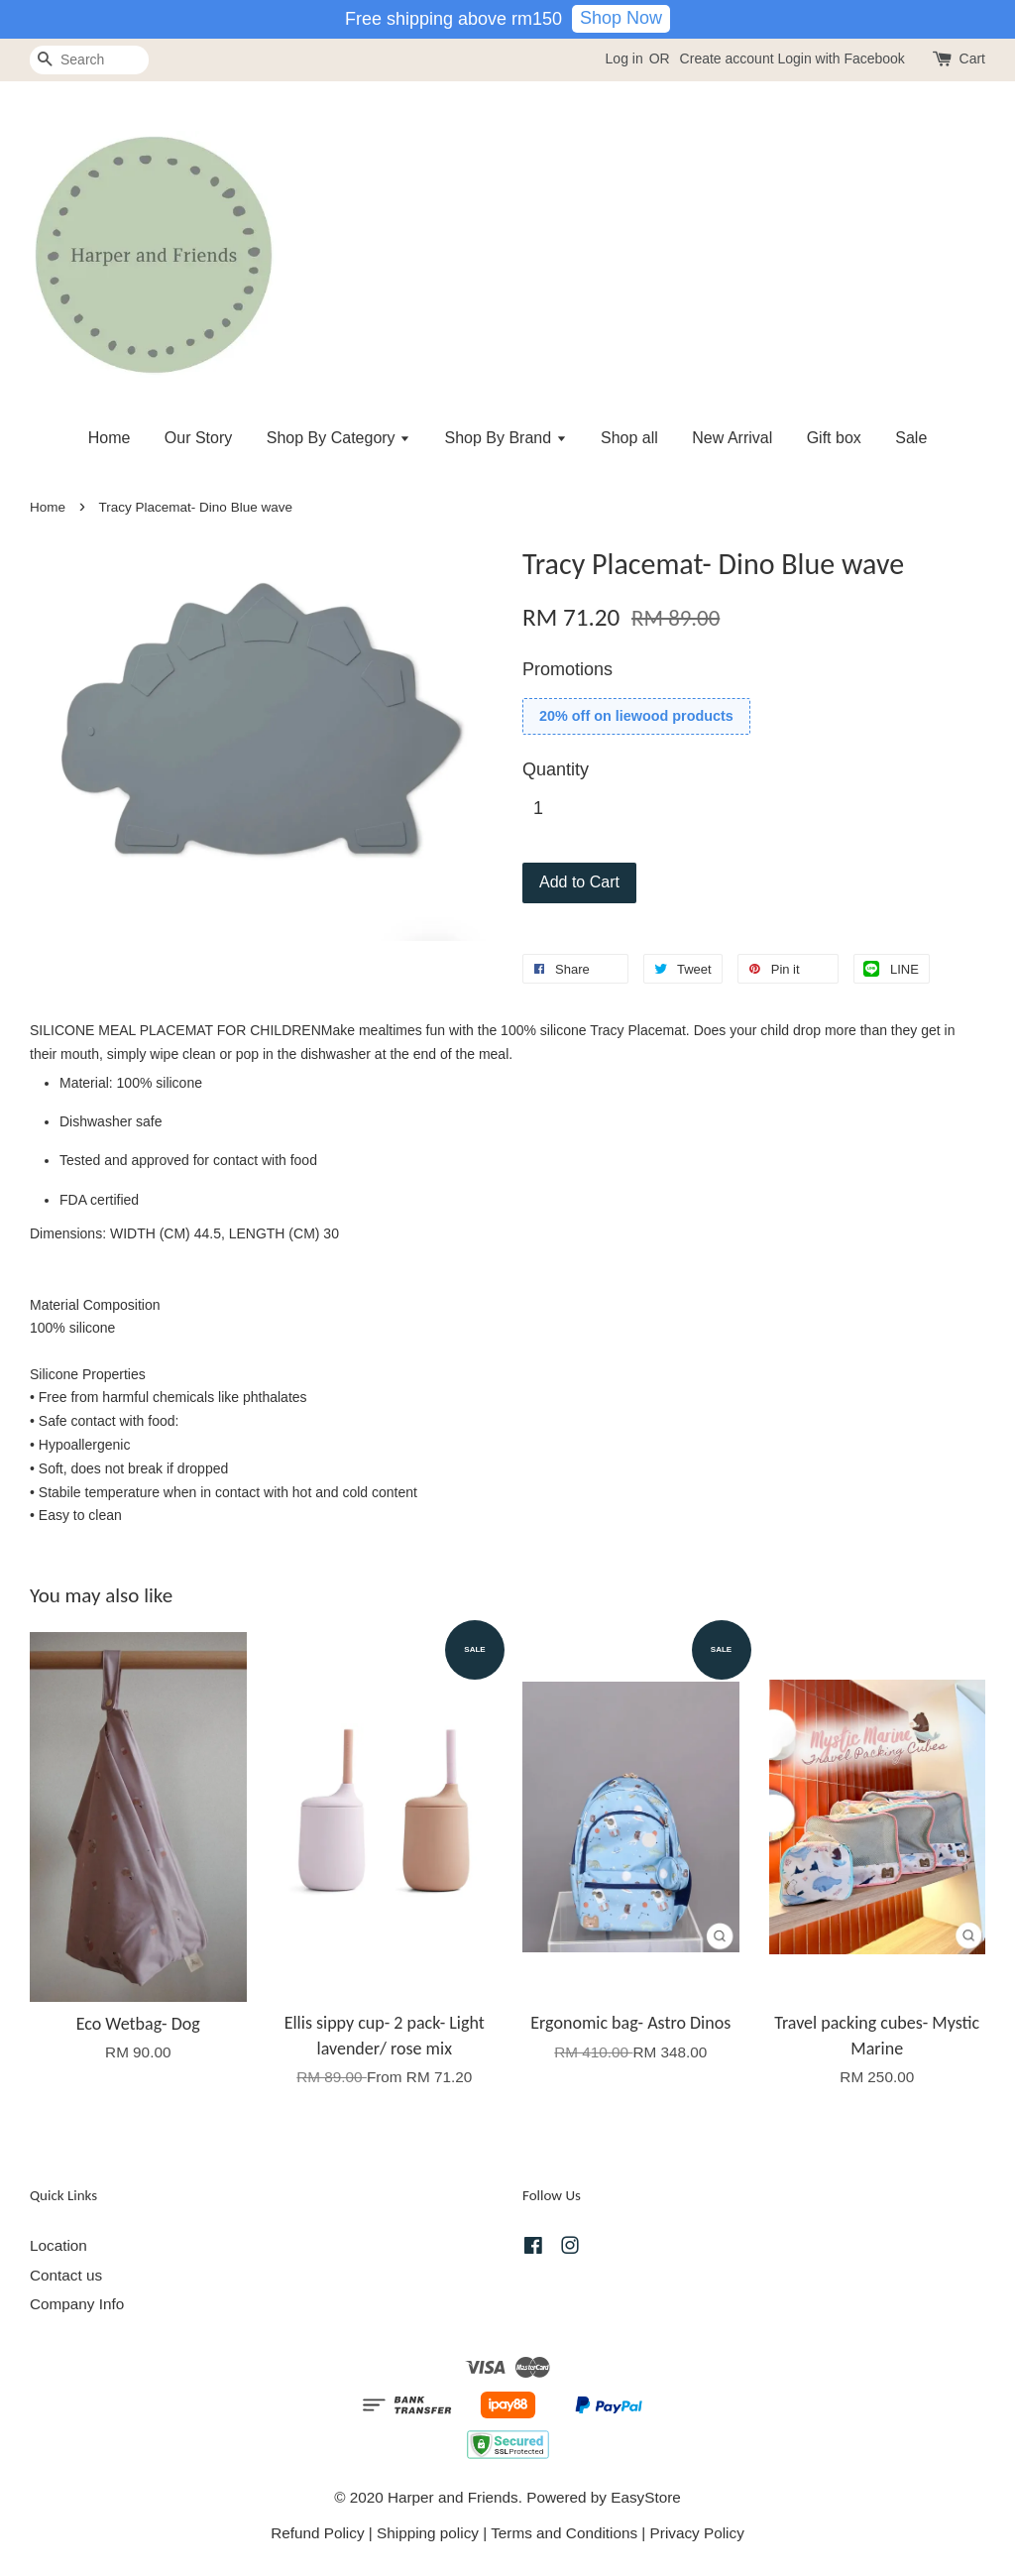 Image resolution: width=1015 pixels, height=2576 pixels. I want to click on Terms and Conditions, so click(564, 2532).